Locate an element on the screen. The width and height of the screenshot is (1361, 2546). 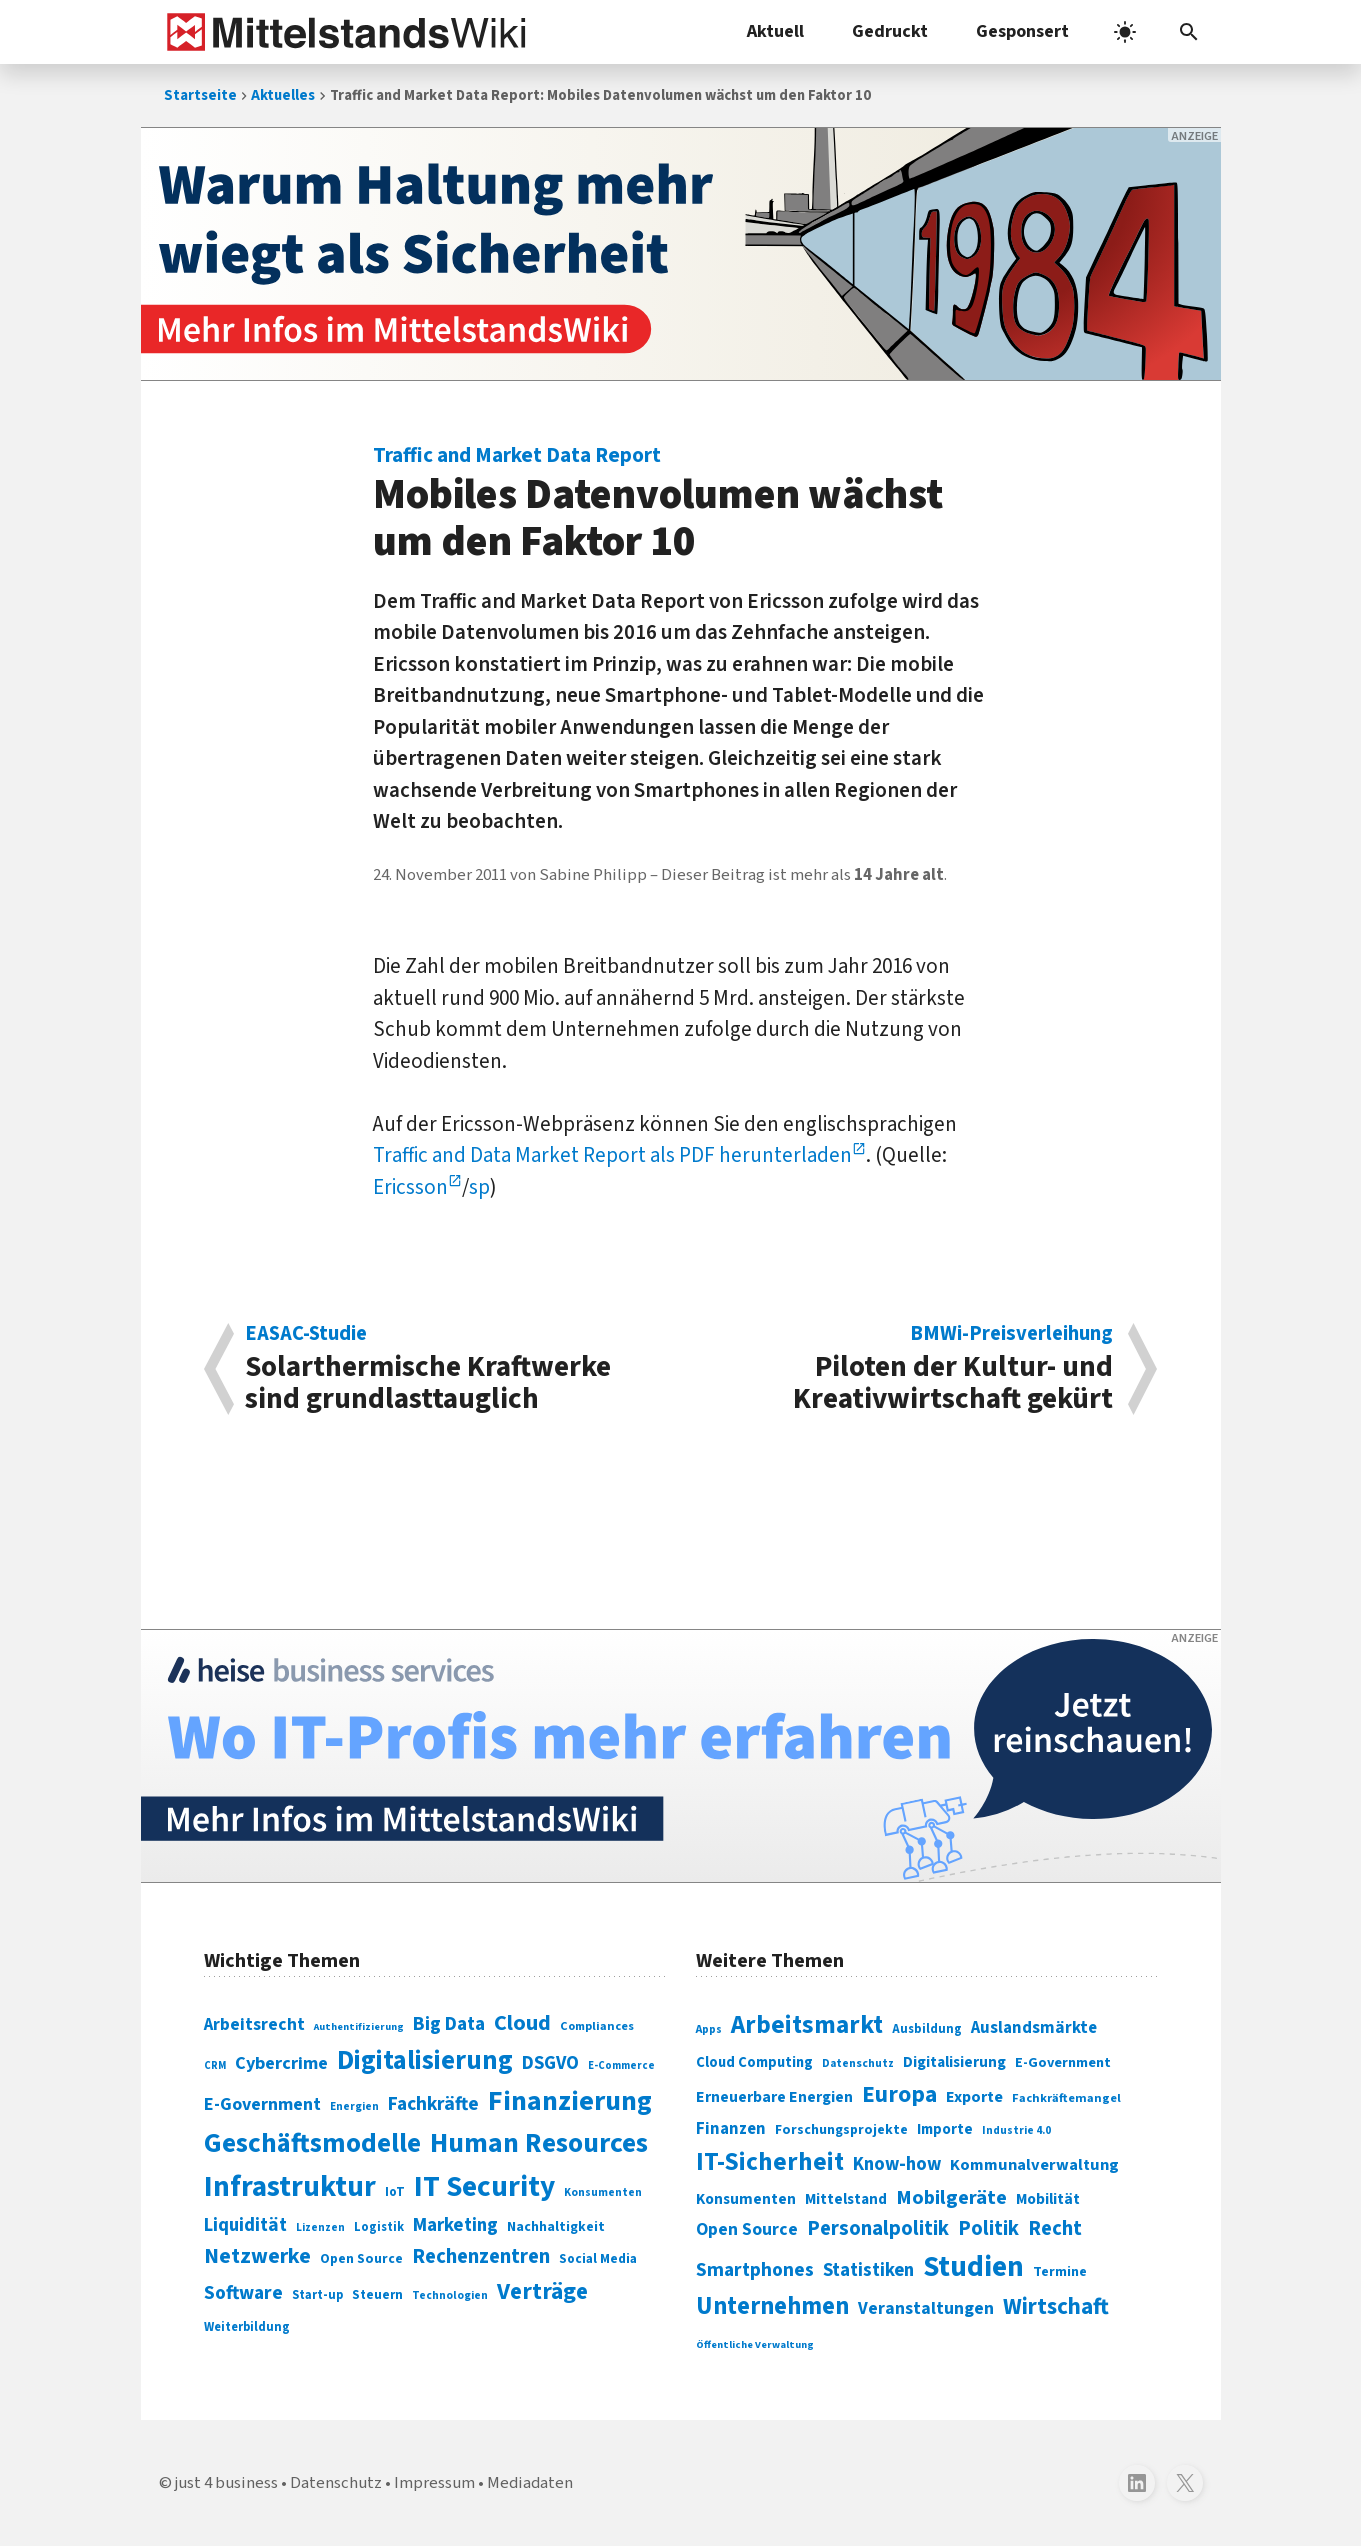
Mobilität [Mobilität (328 Einträge)] is located at coordinates (1048, 2199).